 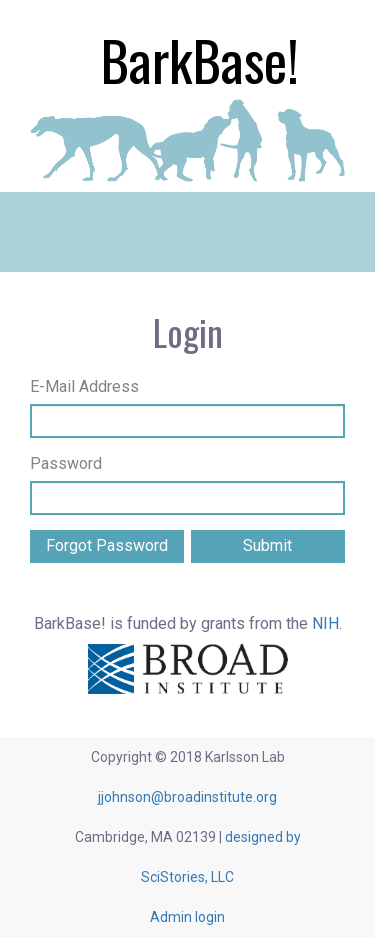 I want to click on Forgot Password, so click(x=107, y=545).